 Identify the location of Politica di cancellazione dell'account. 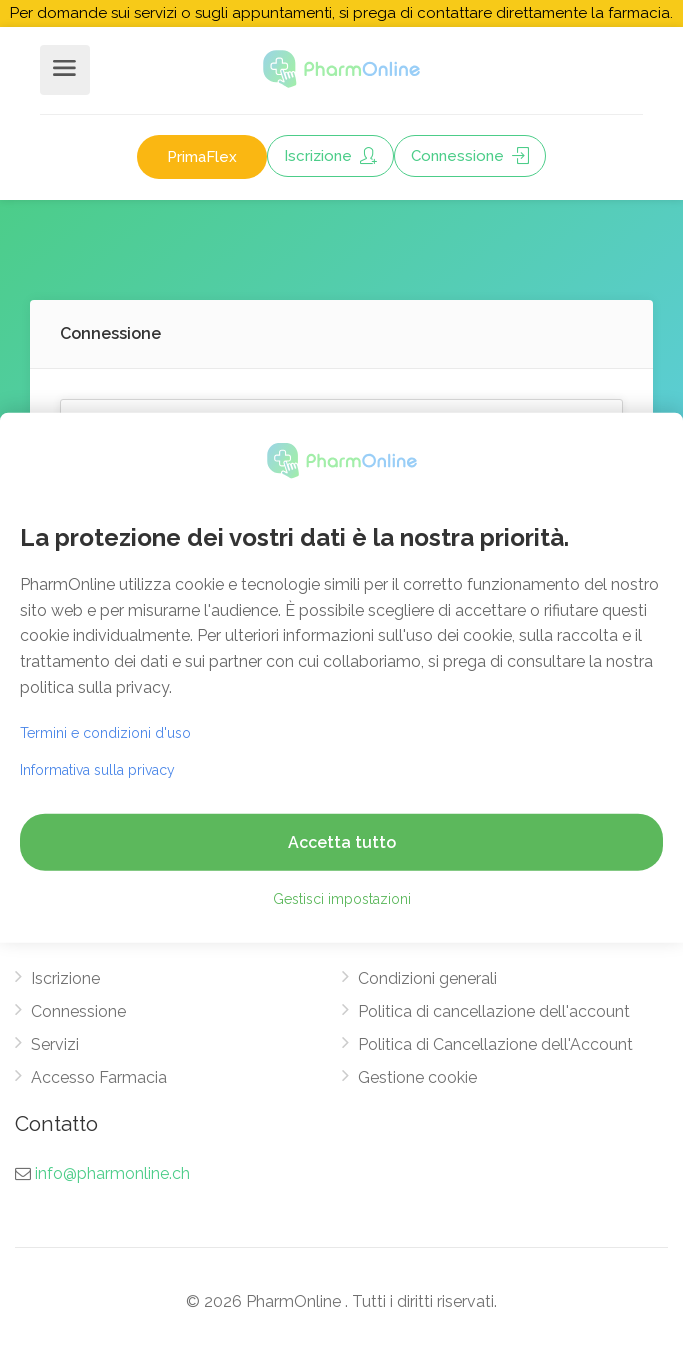
(494, 1011).